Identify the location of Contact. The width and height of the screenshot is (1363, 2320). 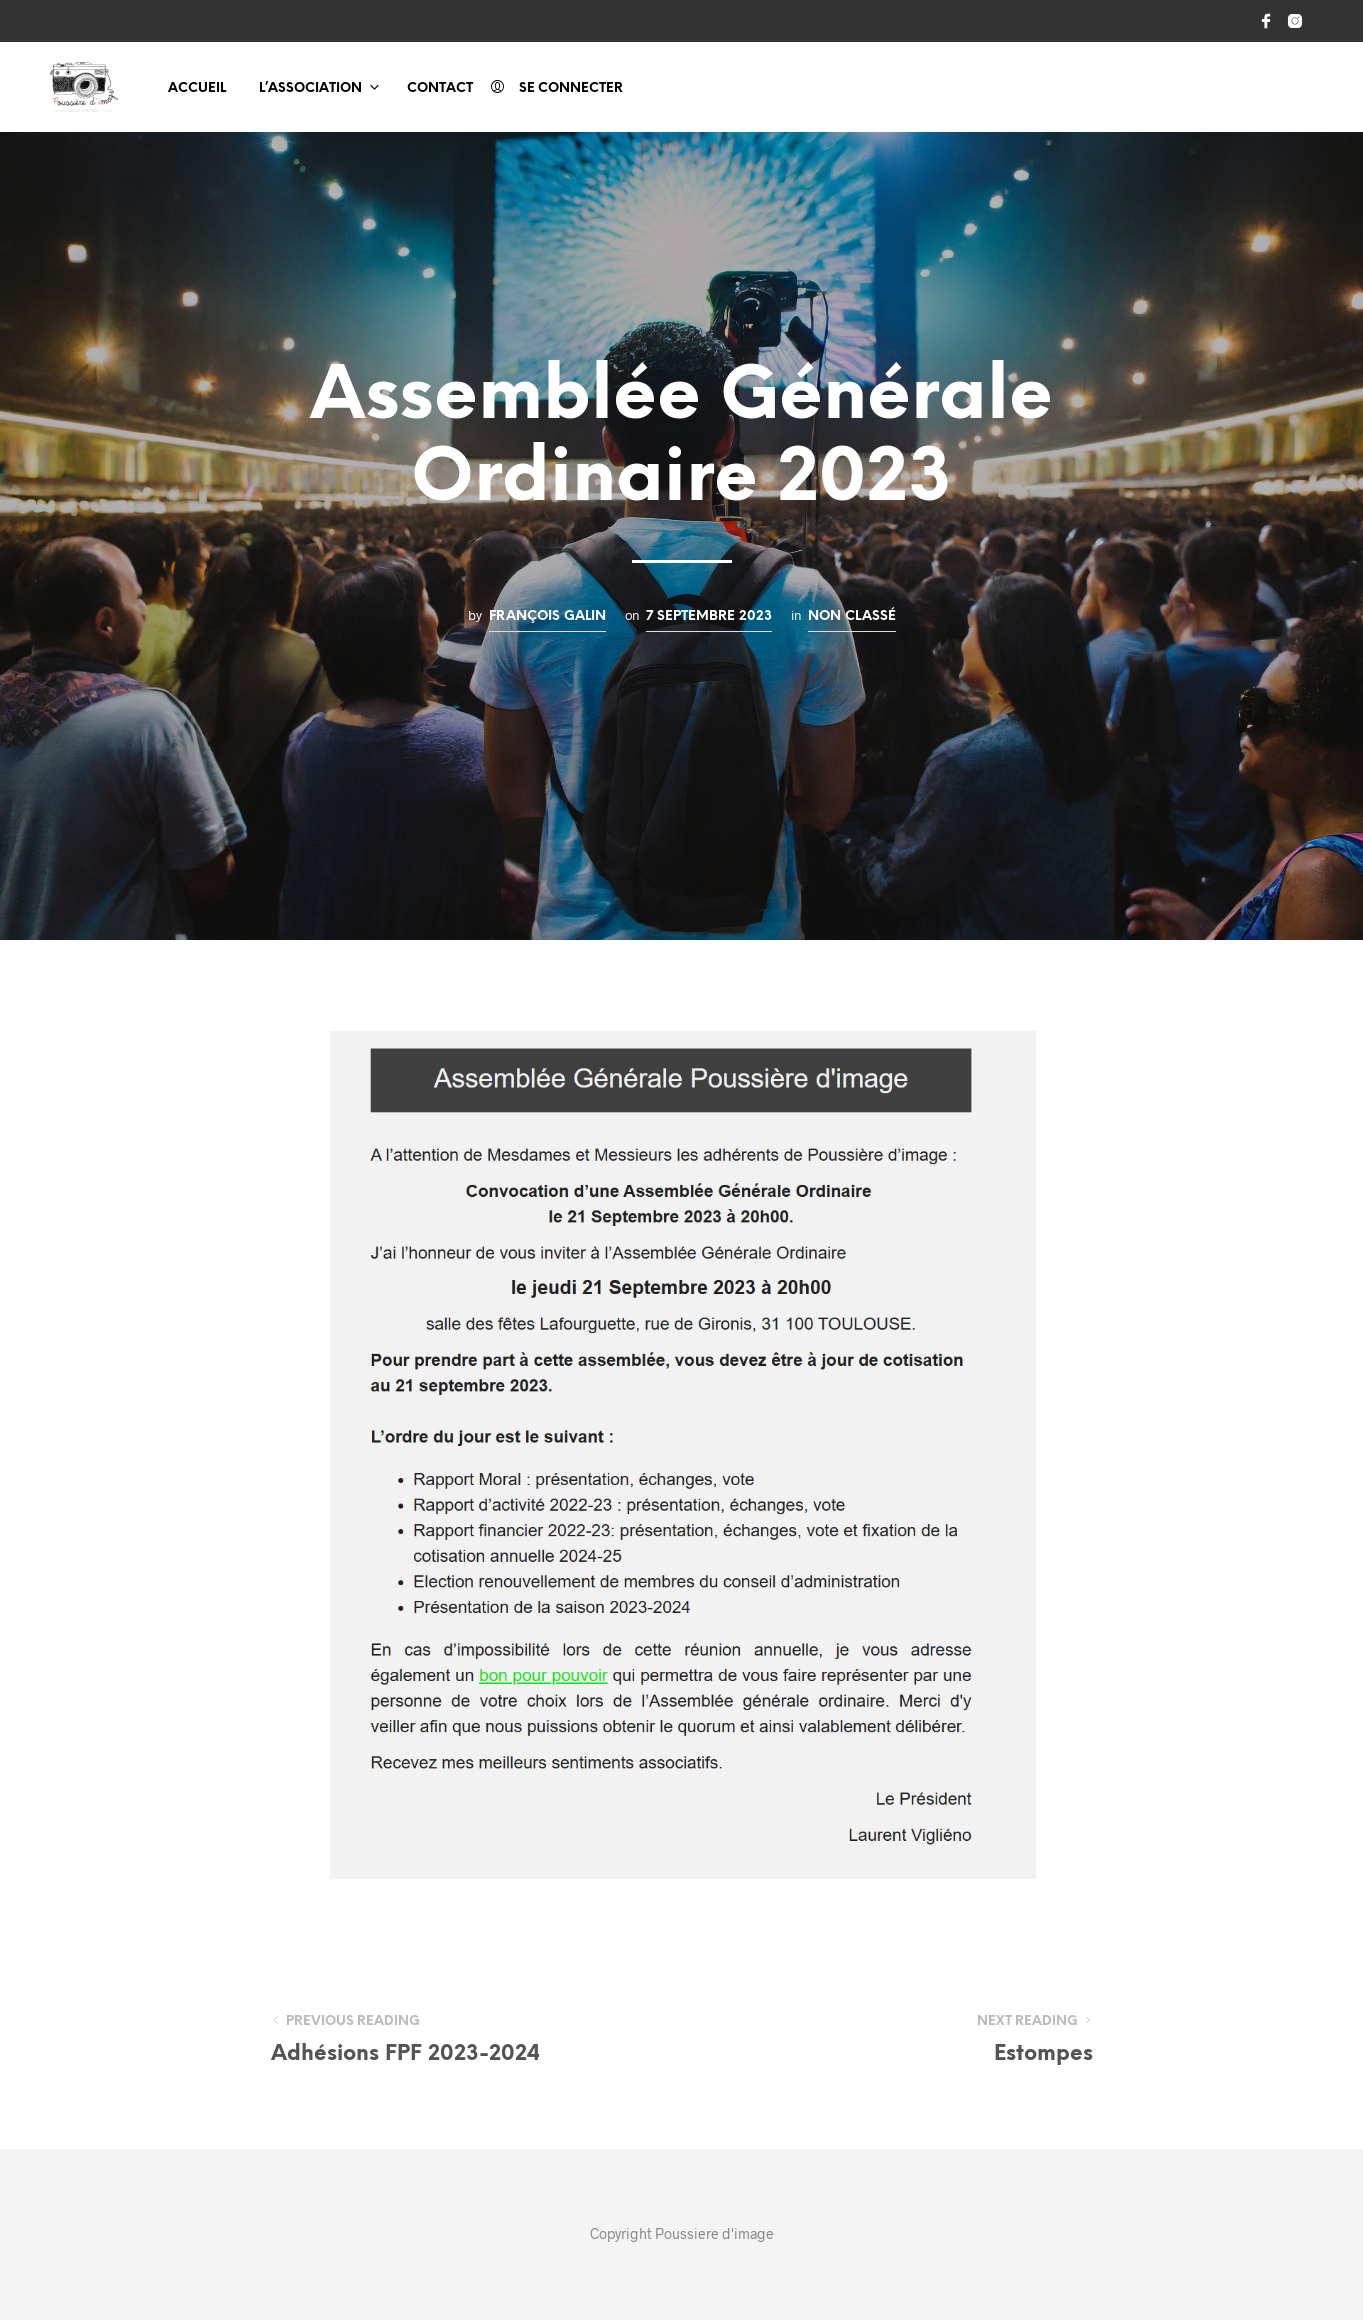
(440, 88).